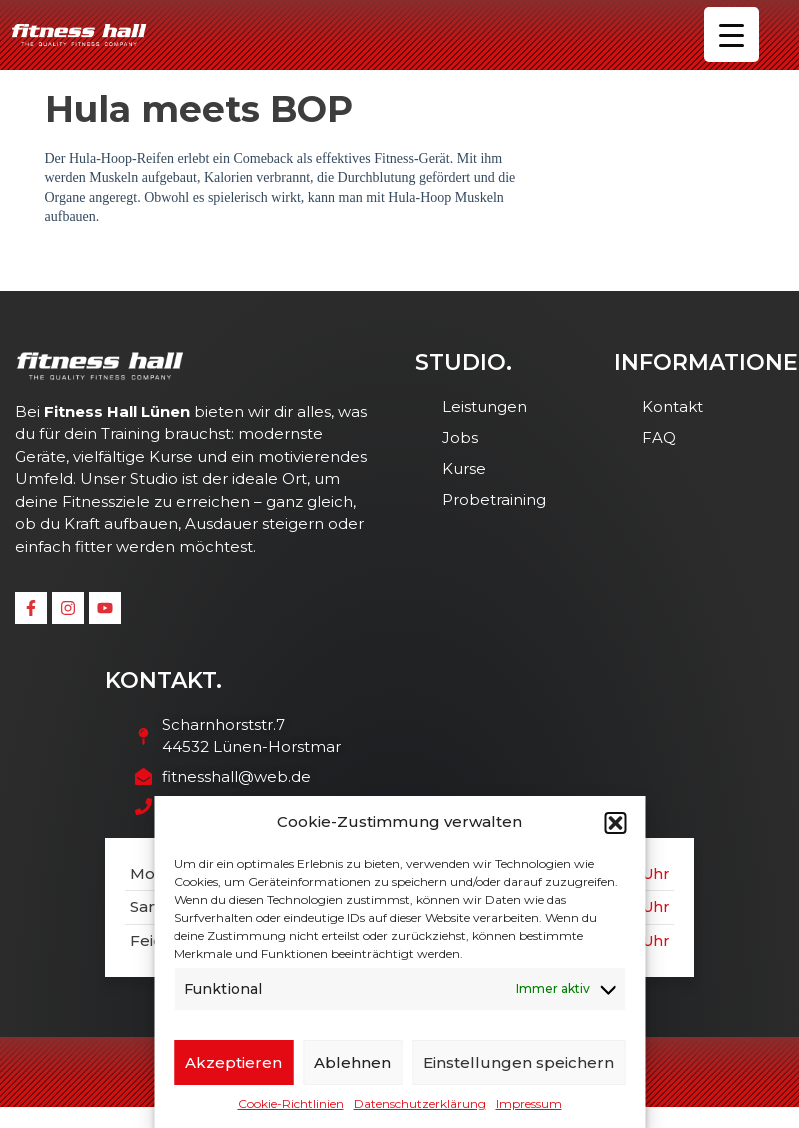 The image size is (799, 1128). I want to click on Akzeptieren, so click(233, 1062).